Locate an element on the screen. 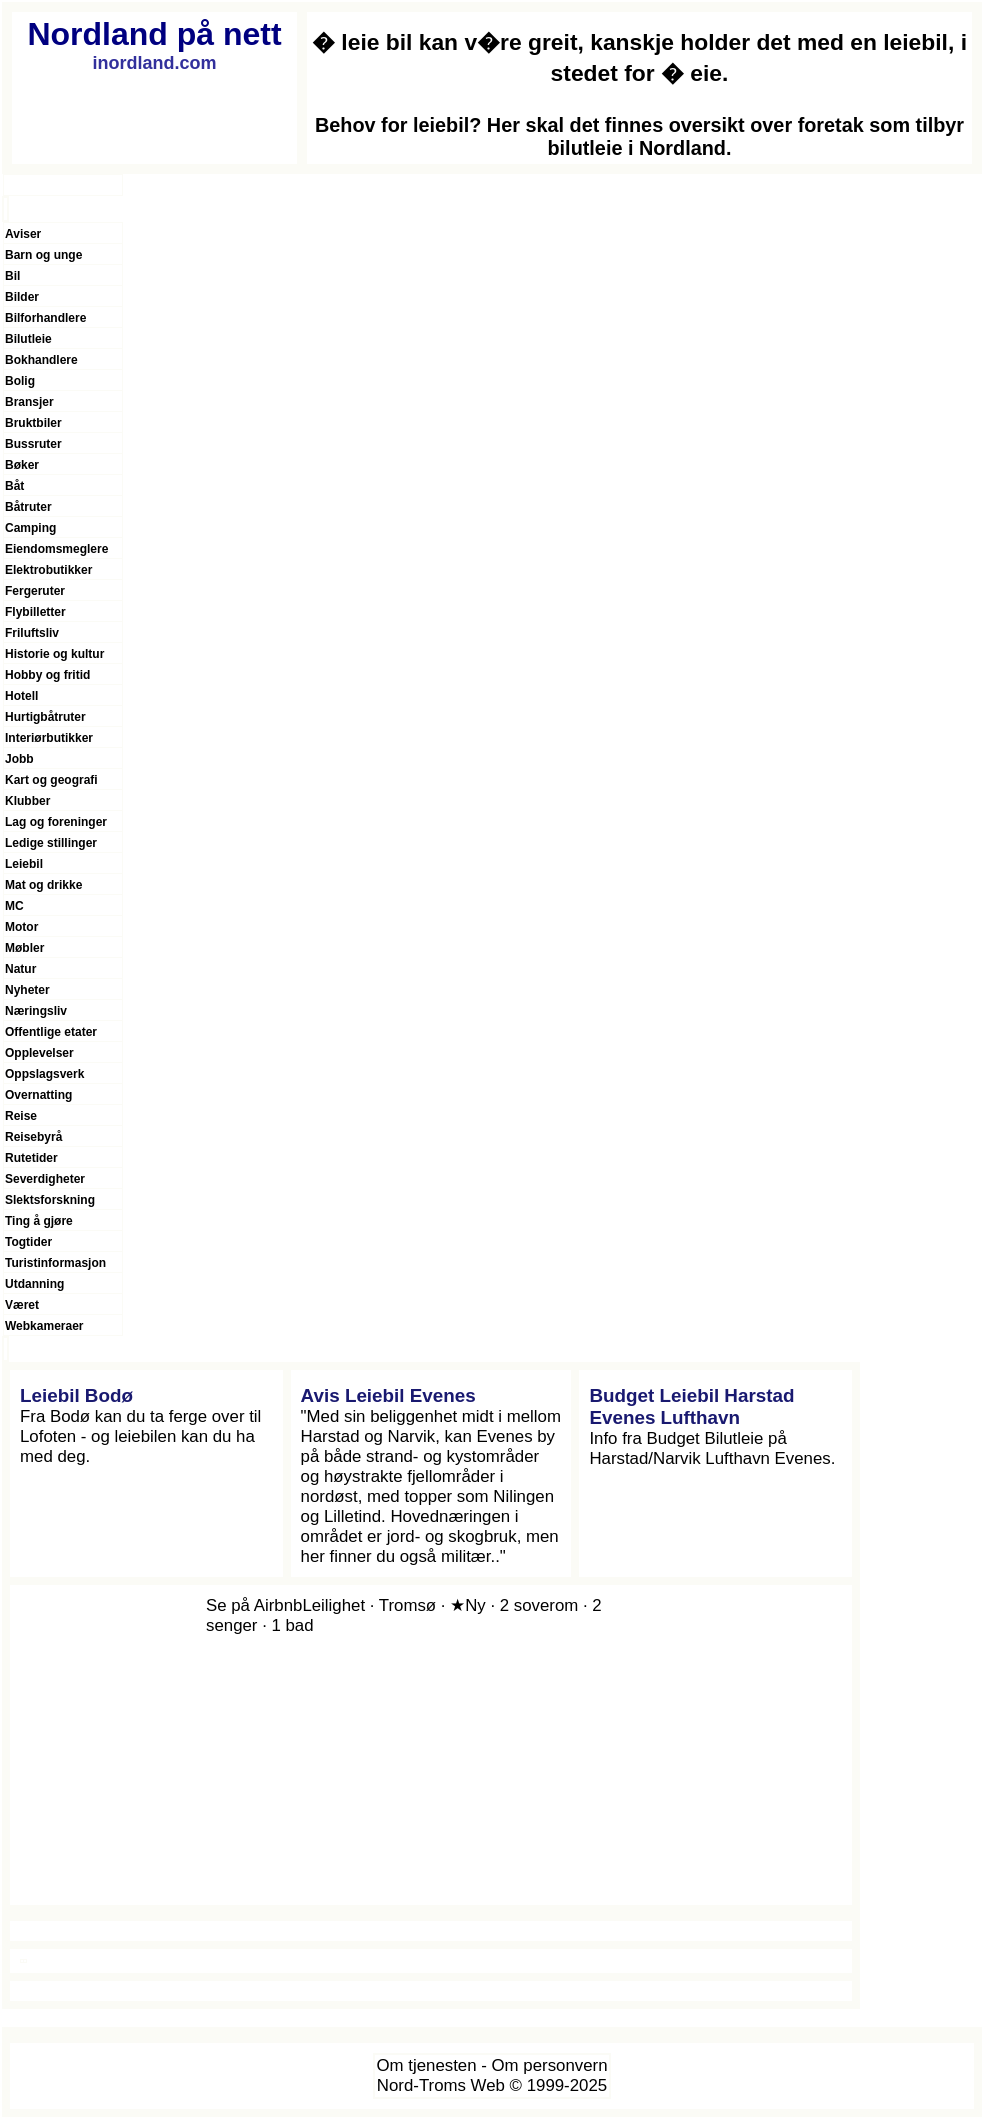 This screenshot has width=982, height=2117. Friluftsliv is located at coordinates (32, 633).